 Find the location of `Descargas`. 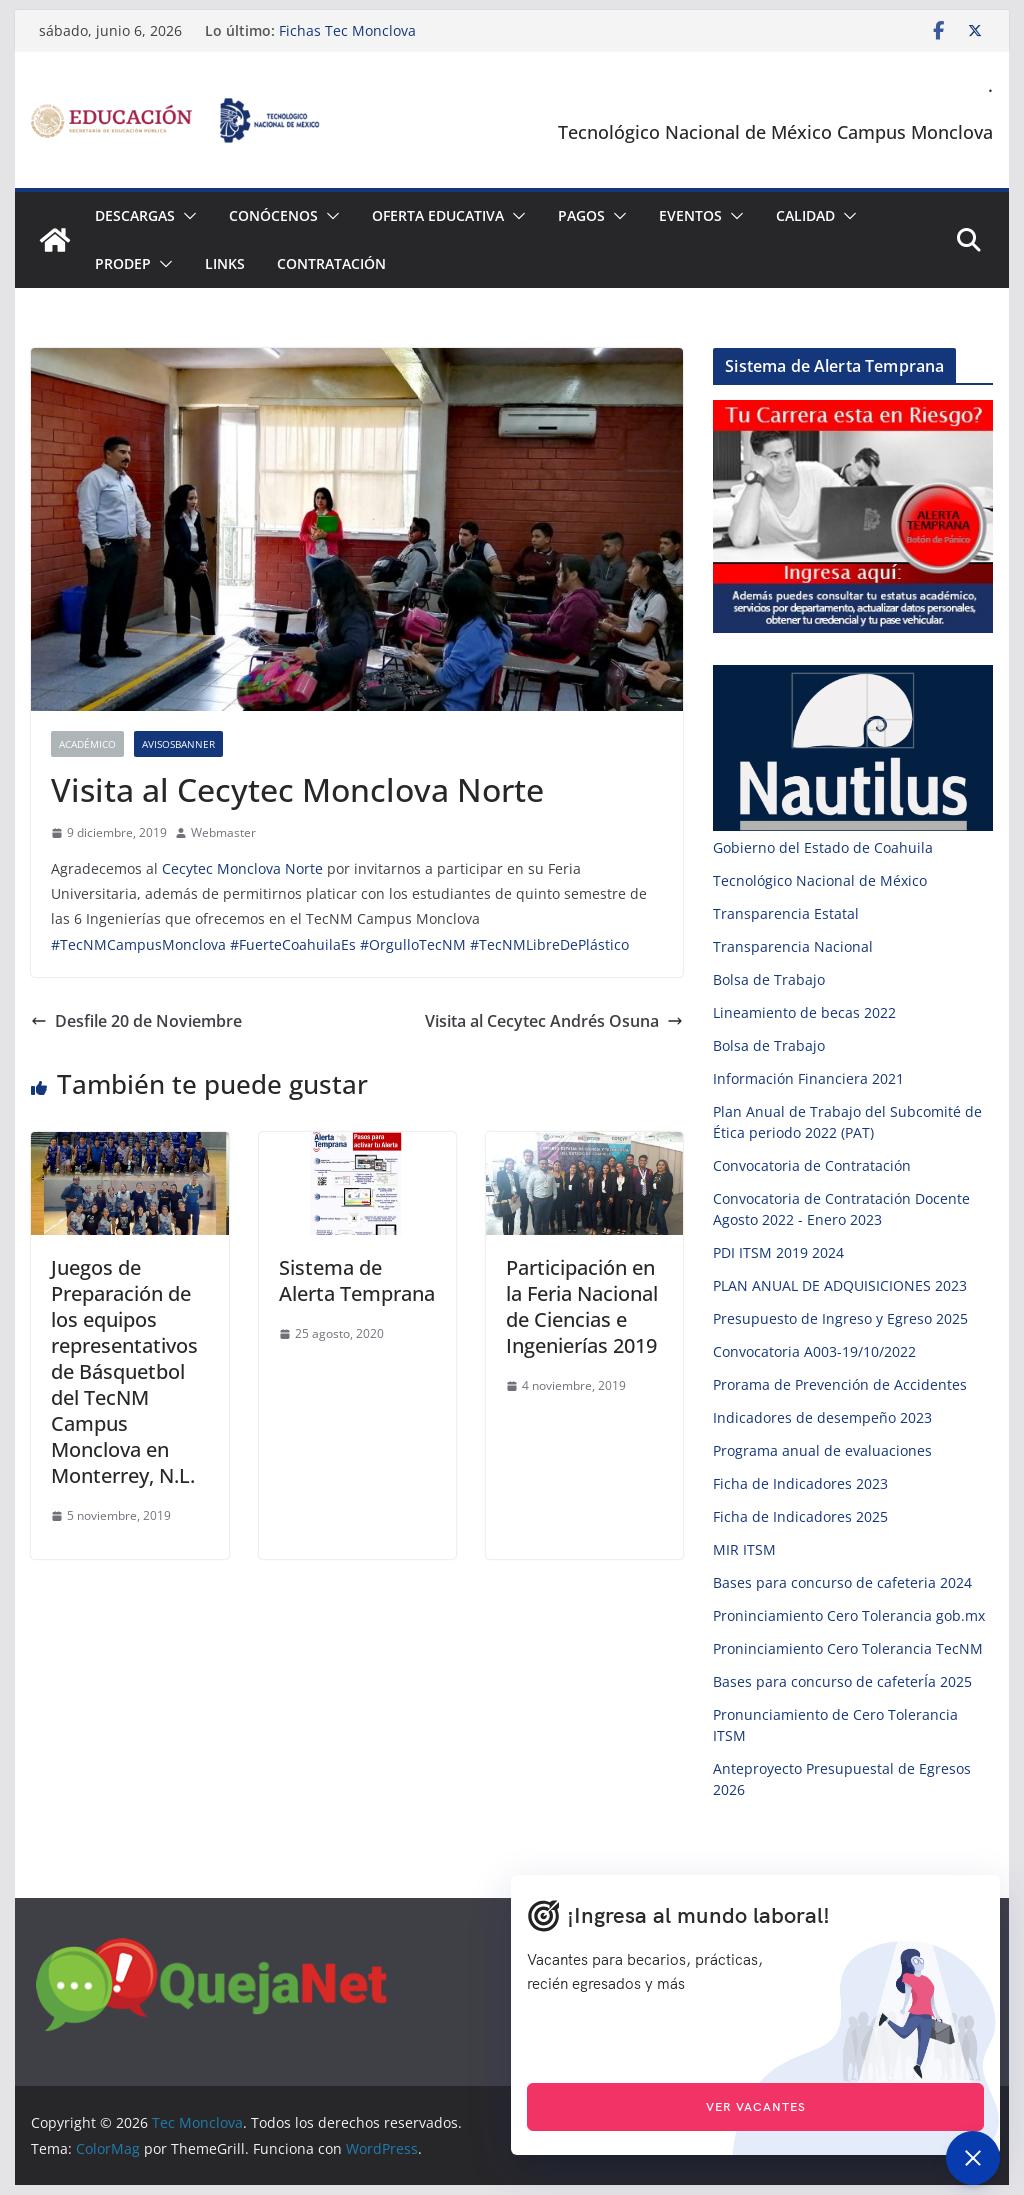

Descargas is located at coordinates (135, 215).